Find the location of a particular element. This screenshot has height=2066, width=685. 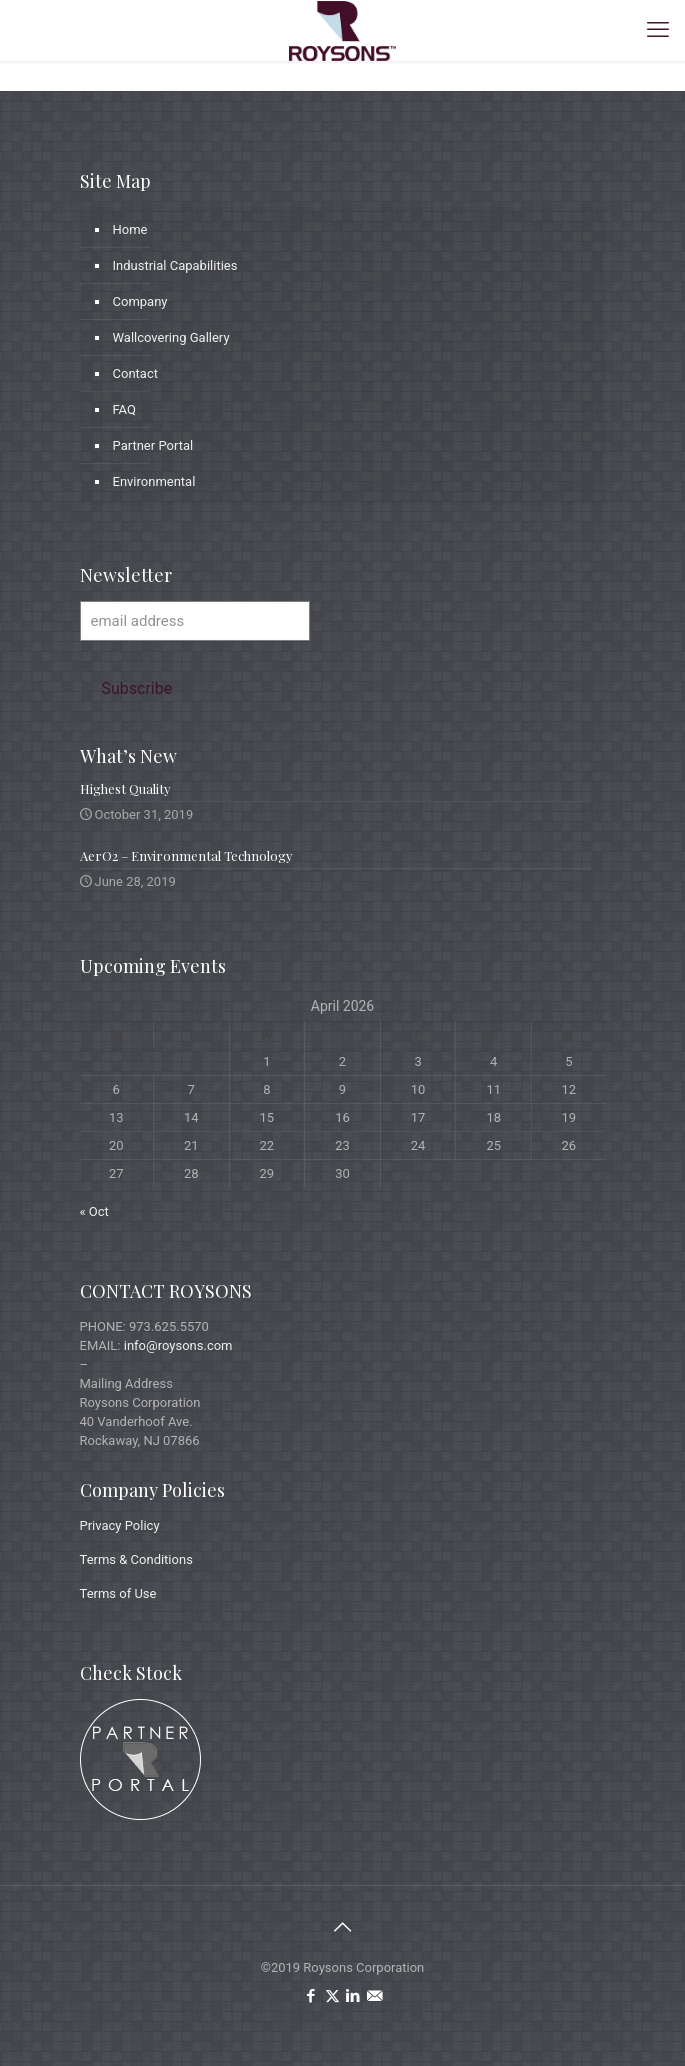

Terms of Use is located at coordinates (118, 1593).